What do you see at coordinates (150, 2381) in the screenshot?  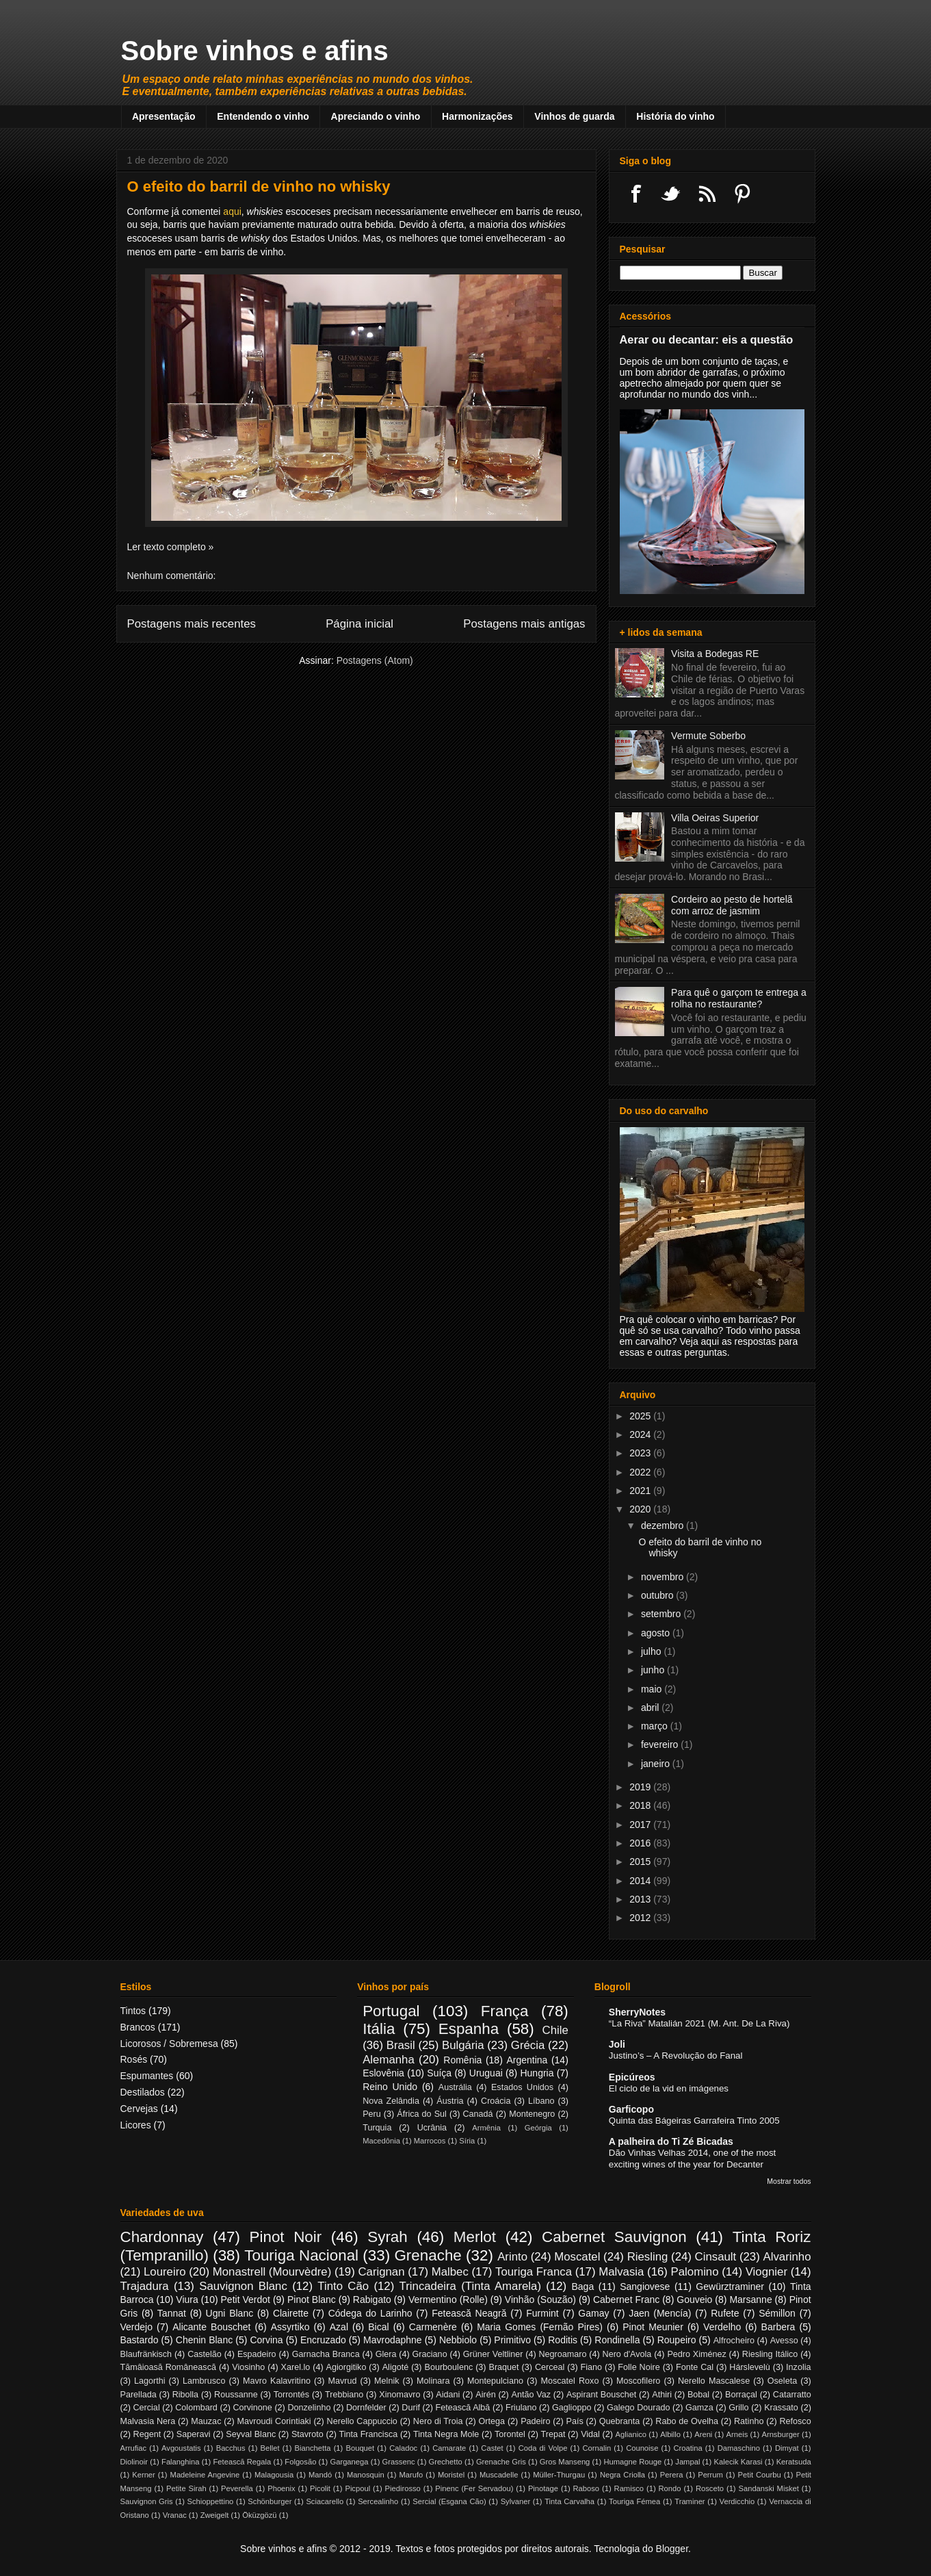 I see `Lagorthi` at bounding box center [150, 2381].